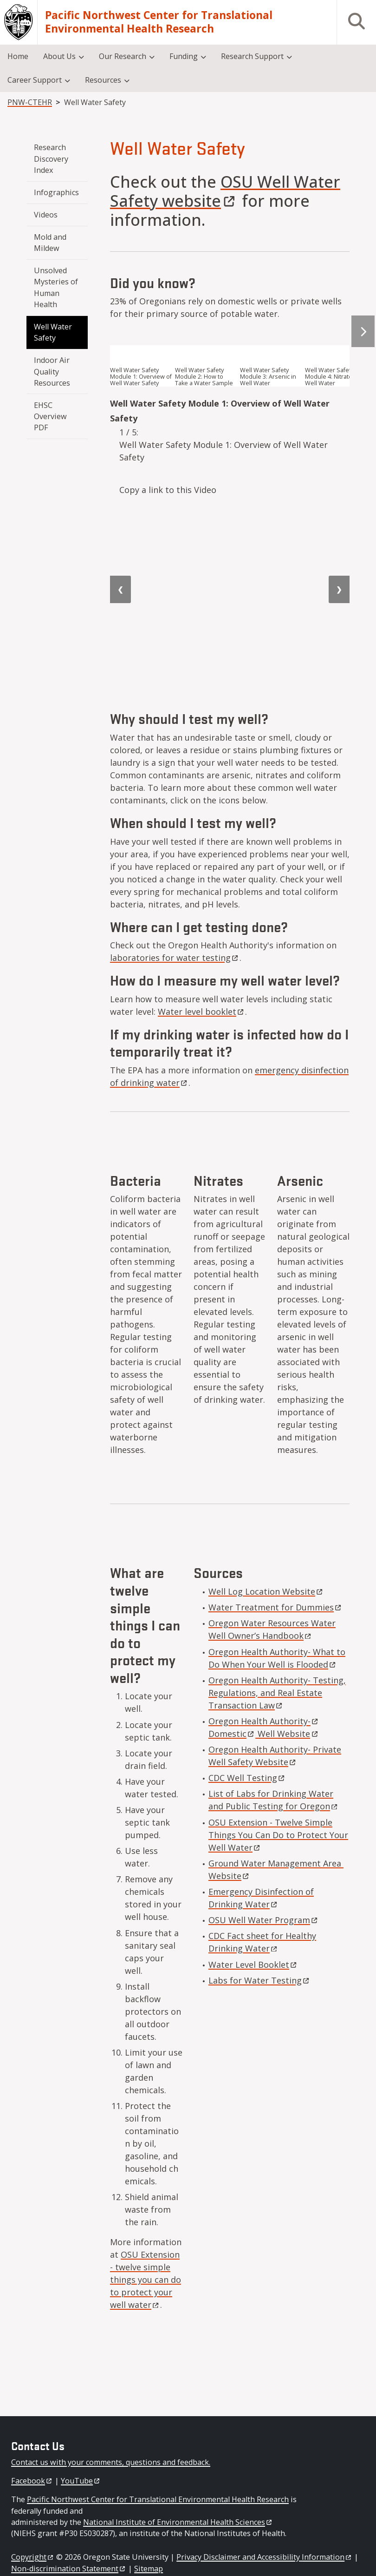  I want to click on Videos [menuitem], so click(46, 215).